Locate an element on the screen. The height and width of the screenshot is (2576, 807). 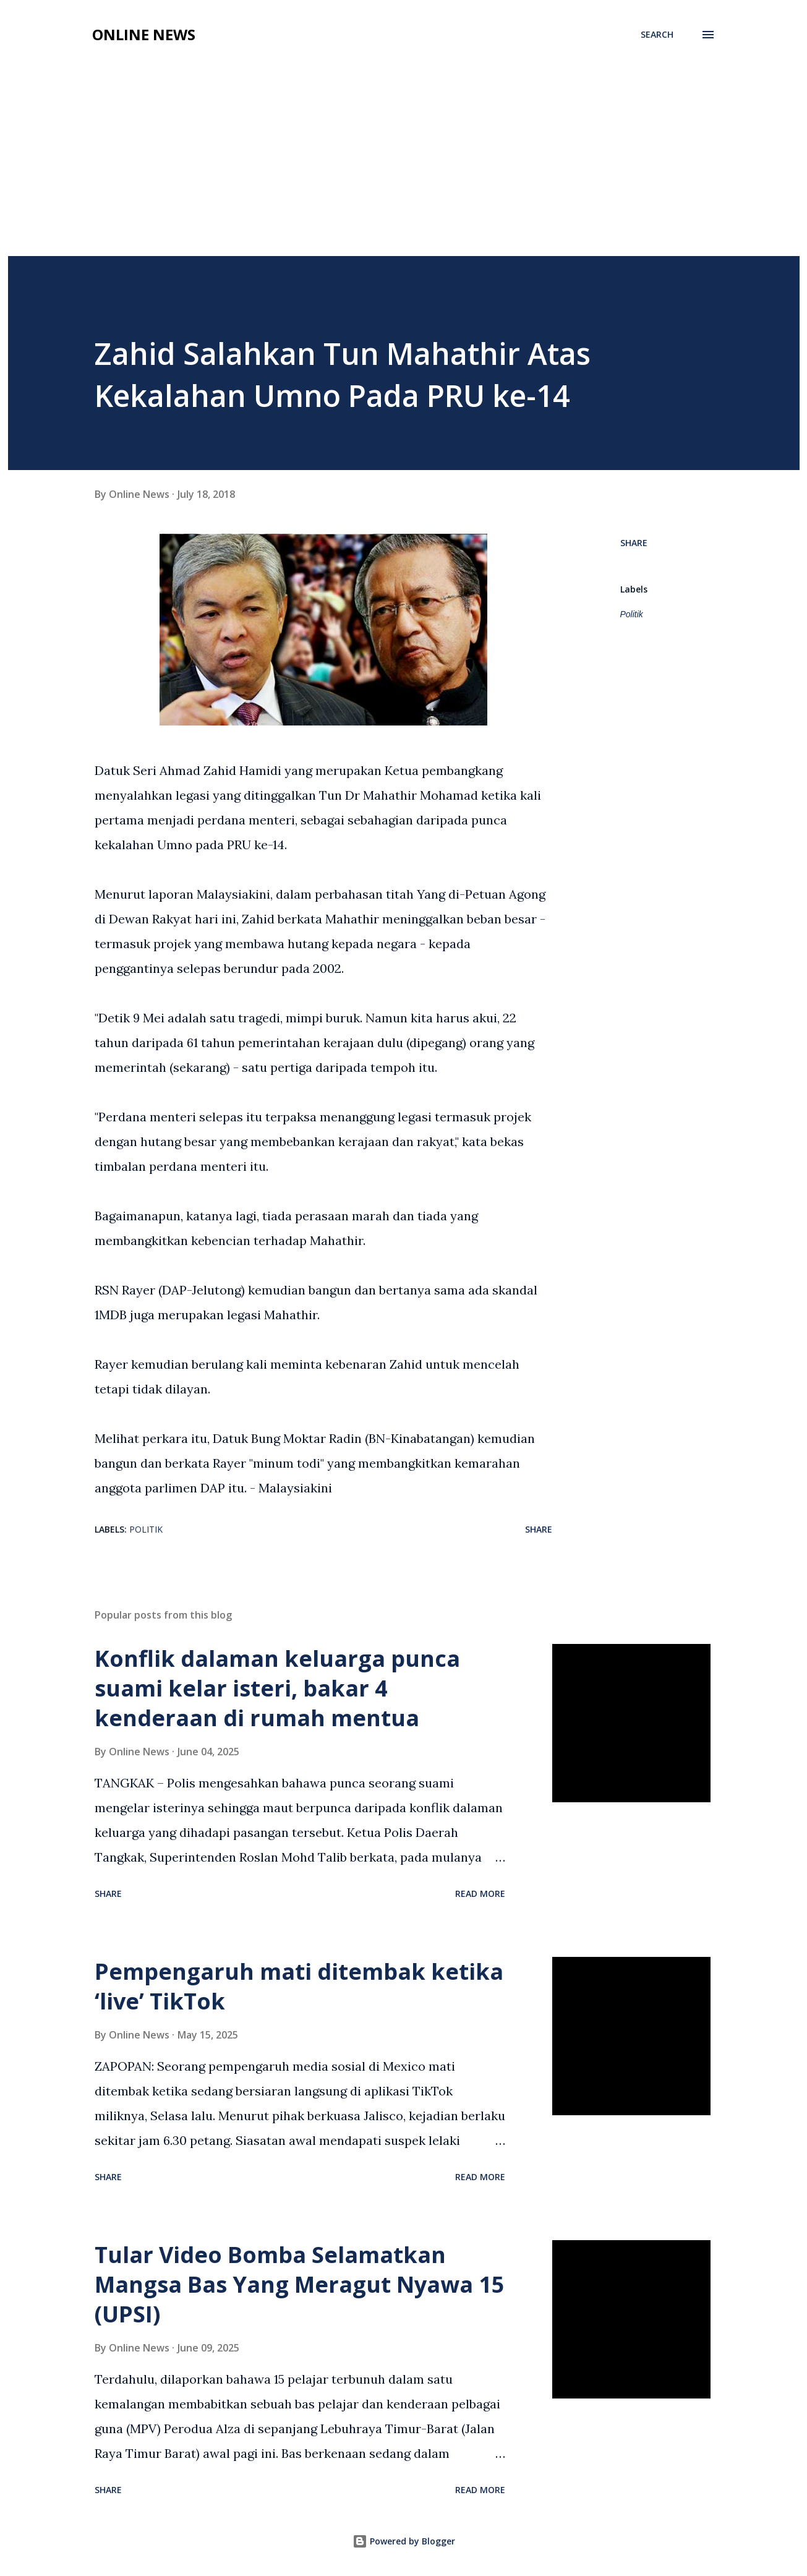
Konflik dalaman keluarga punca suami kelar isteri, bakar 4 kenderaan di rumah mentua is located at coordinates (277, 1688).